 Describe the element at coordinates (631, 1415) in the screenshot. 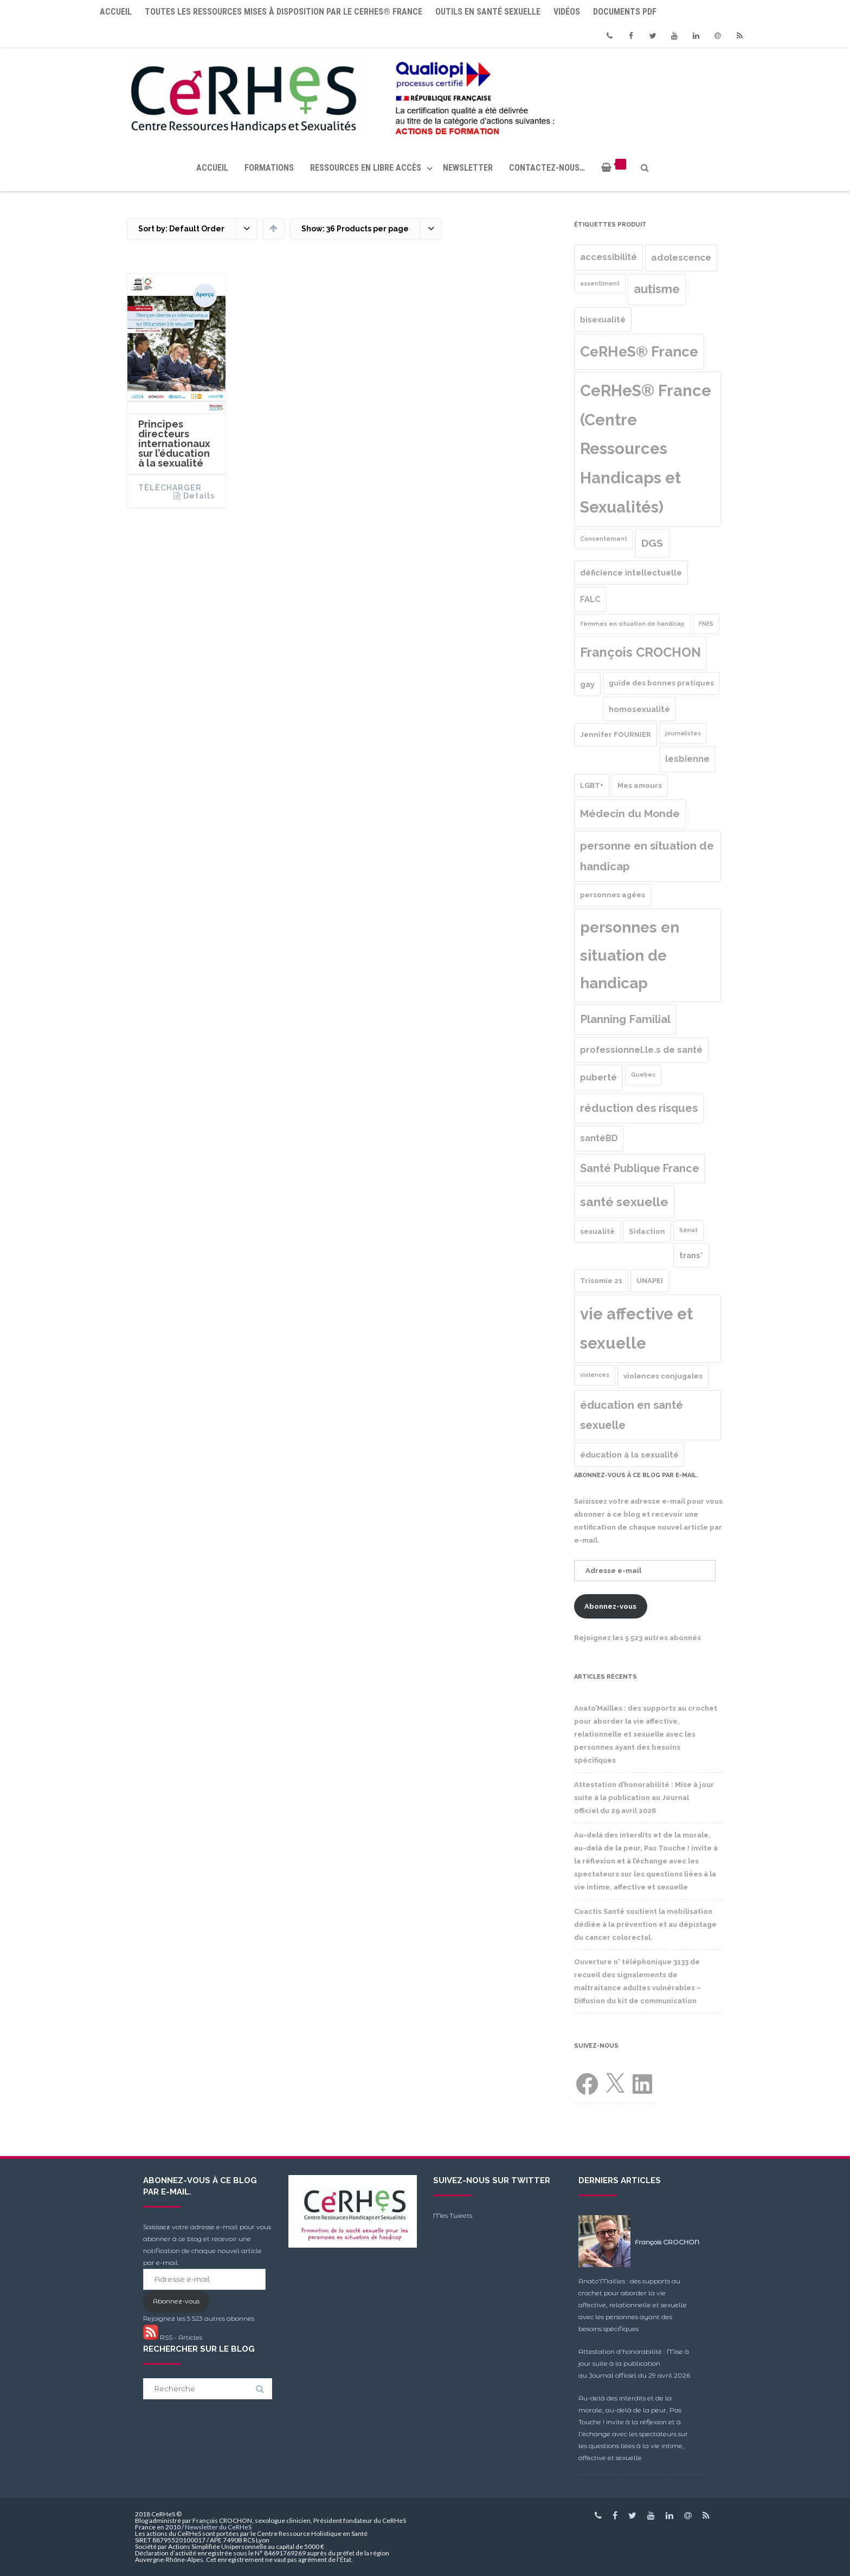

I see `éducation en santé sexuelle [éducation en santé sexuelle (9 produit)]` at that location.